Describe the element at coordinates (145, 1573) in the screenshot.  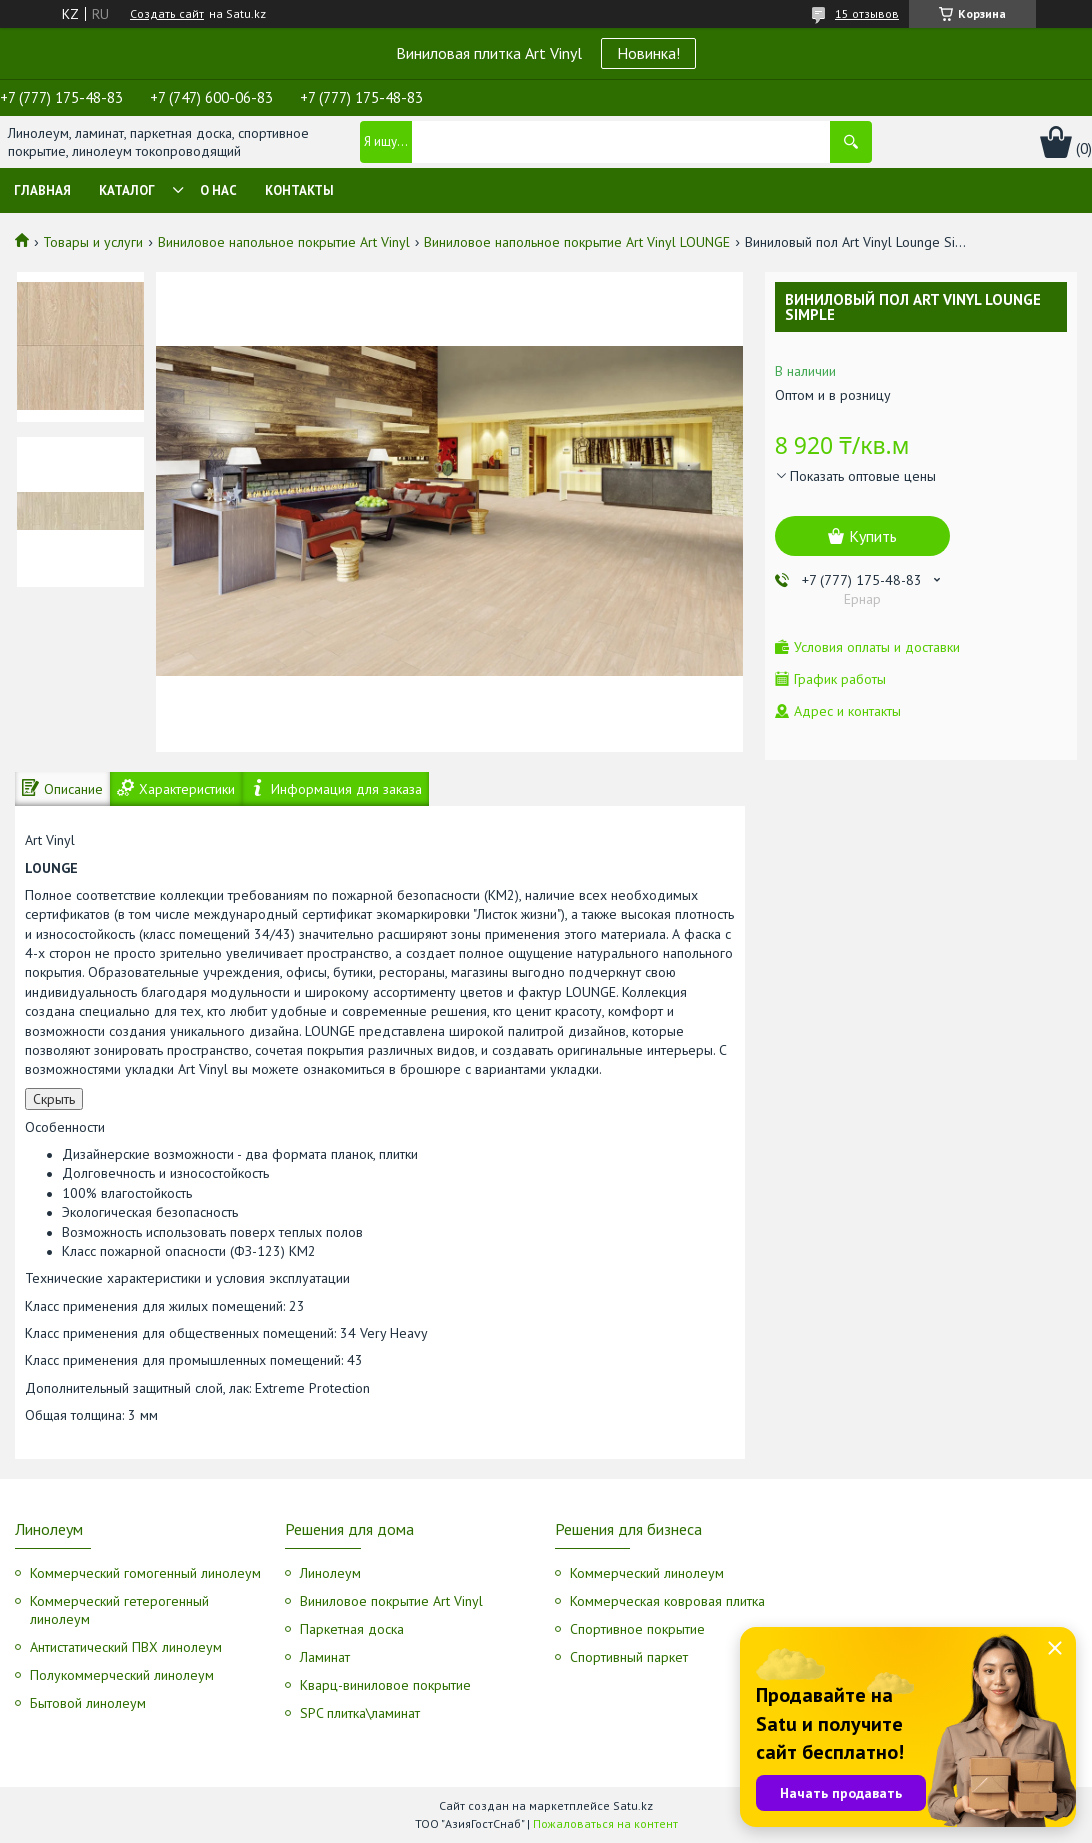
I see `Коммерческий гомогенный линолеум` at that location.